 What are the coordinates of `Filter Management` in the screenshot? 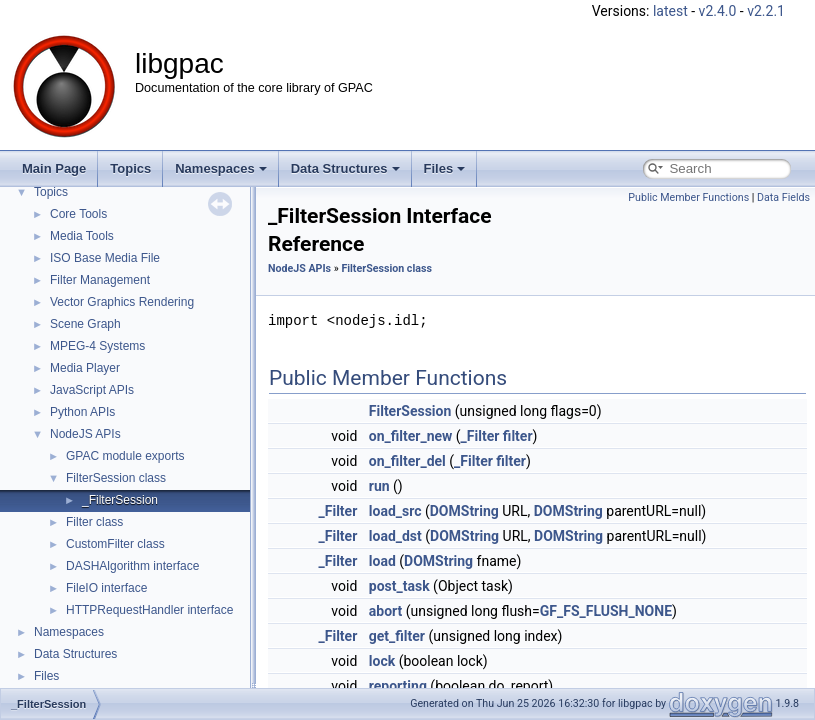 It's located at (100, 280).